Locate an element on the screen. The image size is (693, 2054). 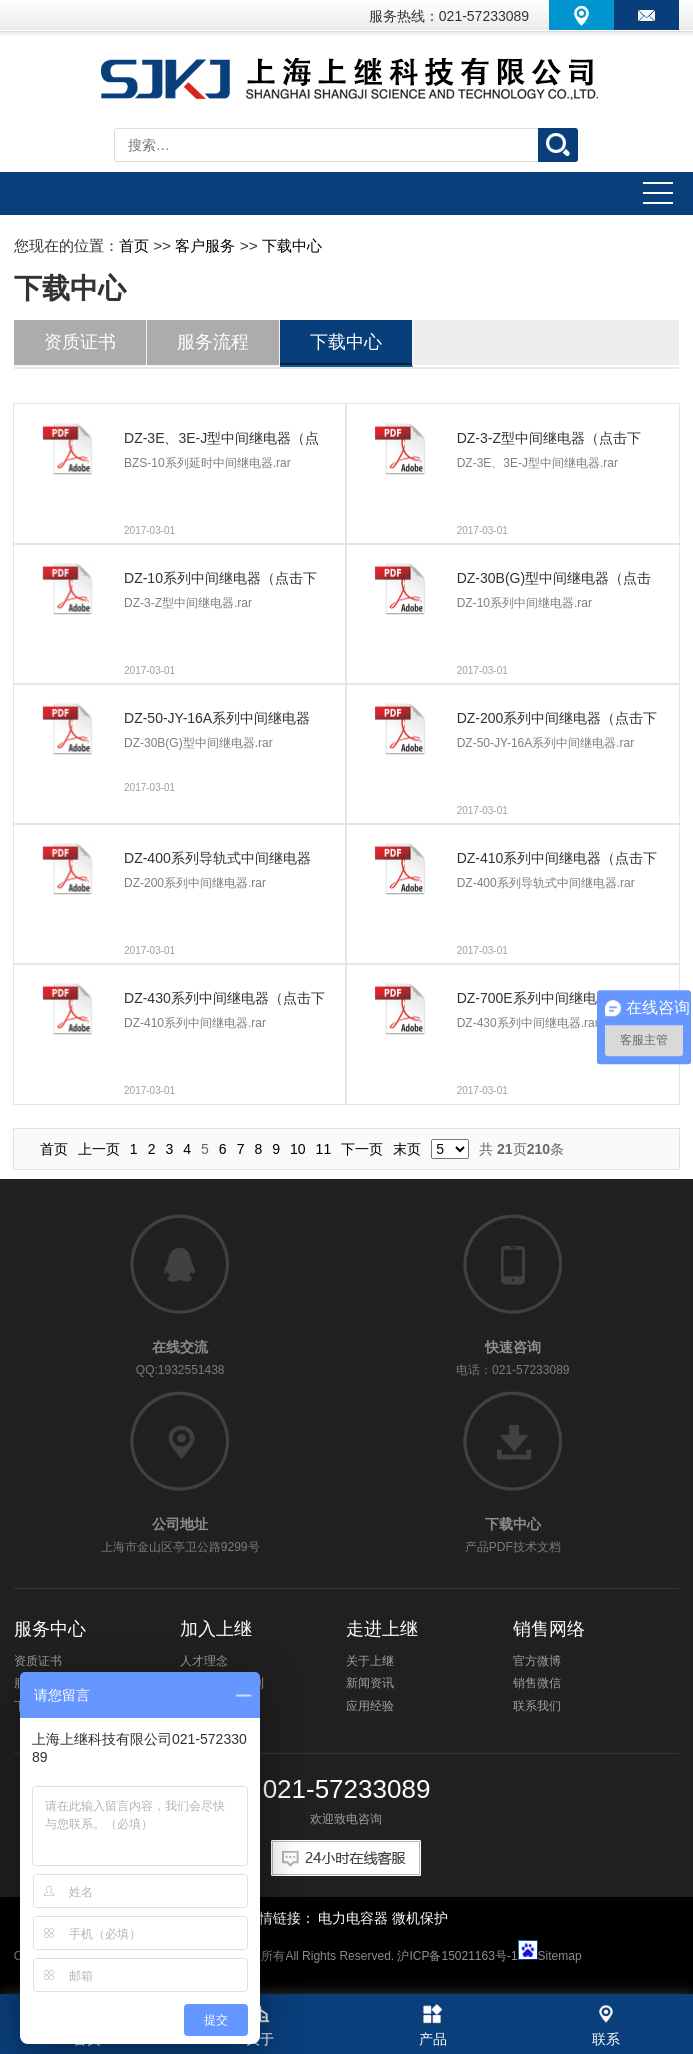
DZ-200系列中间继电器.rar is located at coordinates (195, 883).